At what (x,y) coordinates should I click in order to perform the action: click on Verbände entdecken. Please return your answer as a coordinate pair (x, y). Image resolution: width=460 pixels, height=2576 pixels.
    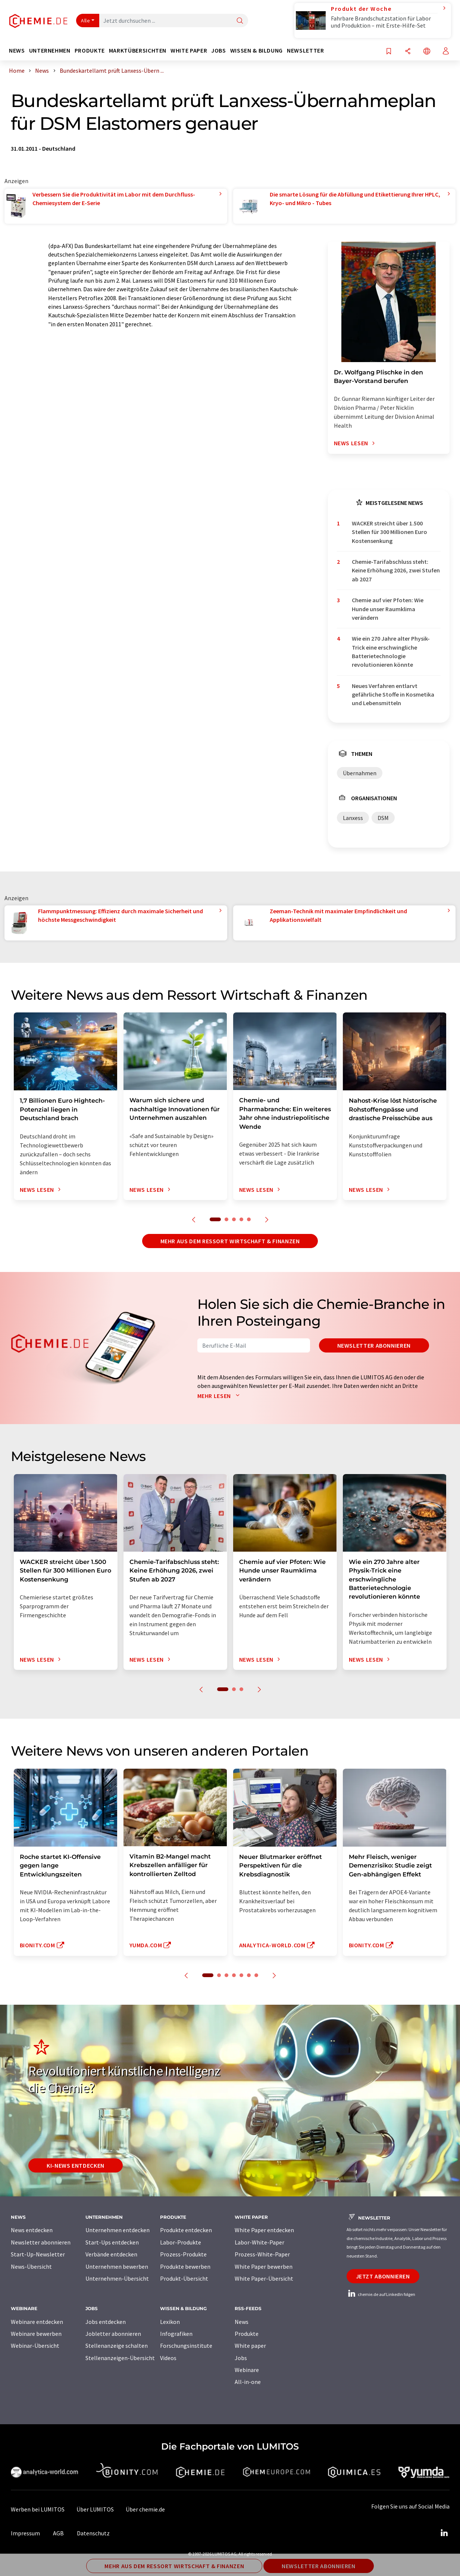
    Looking at the image, I should click on (111, 2254).